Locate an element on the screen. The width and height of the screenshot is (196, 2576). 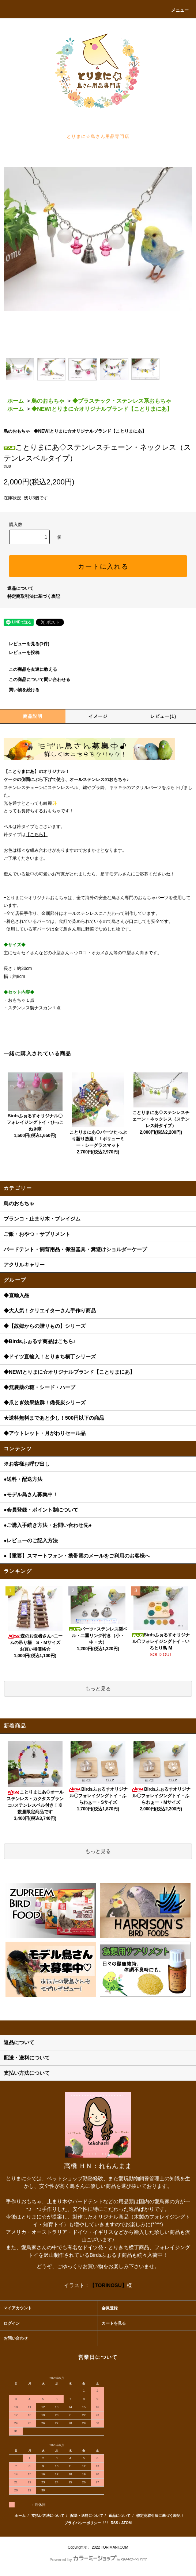
●レビューのご記入方法 is located at coordinates (31, 1540).